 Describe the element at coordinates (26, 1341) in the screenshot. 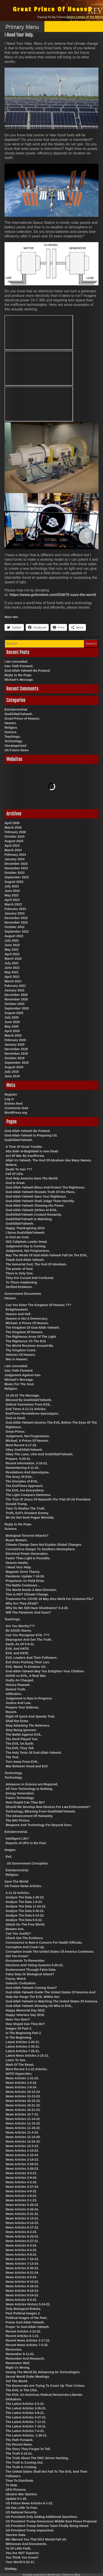

I see `The Righteous VS The Evil.` at that location.